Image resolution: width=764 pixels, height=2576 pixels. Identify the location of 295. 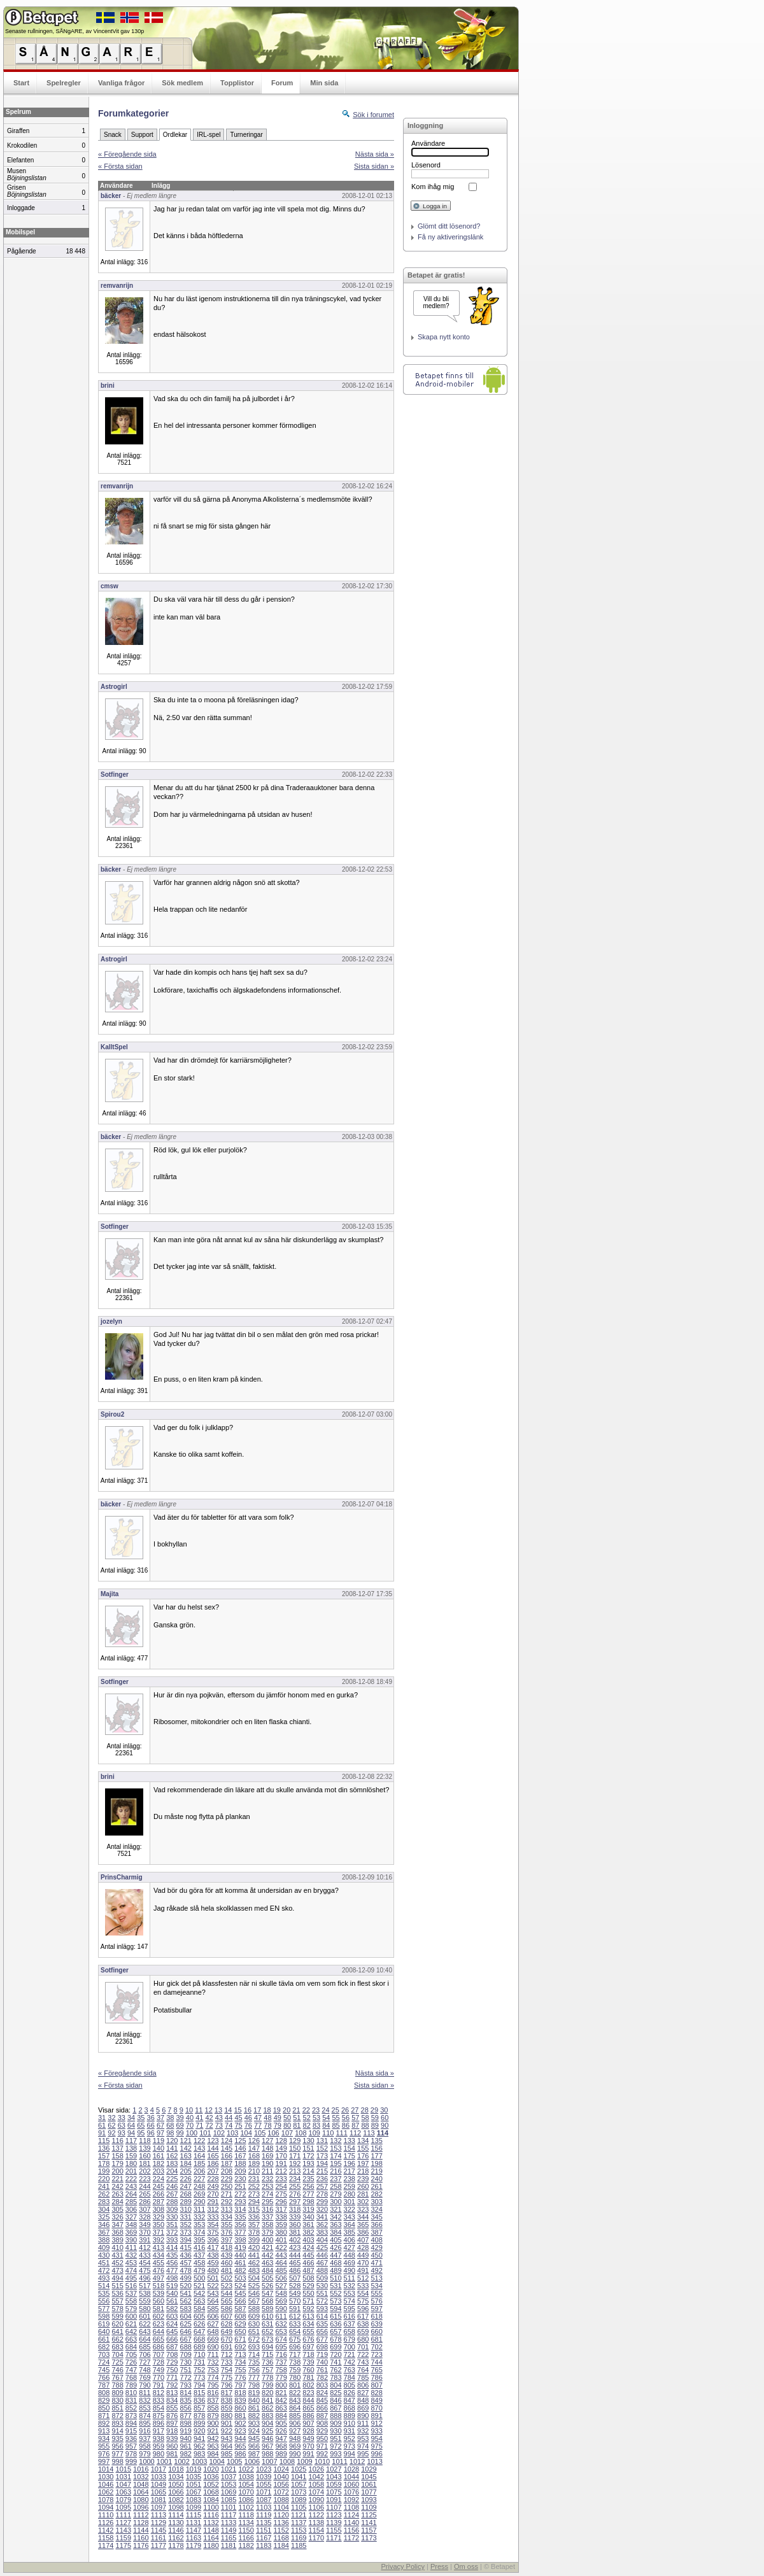
(267, 2201).